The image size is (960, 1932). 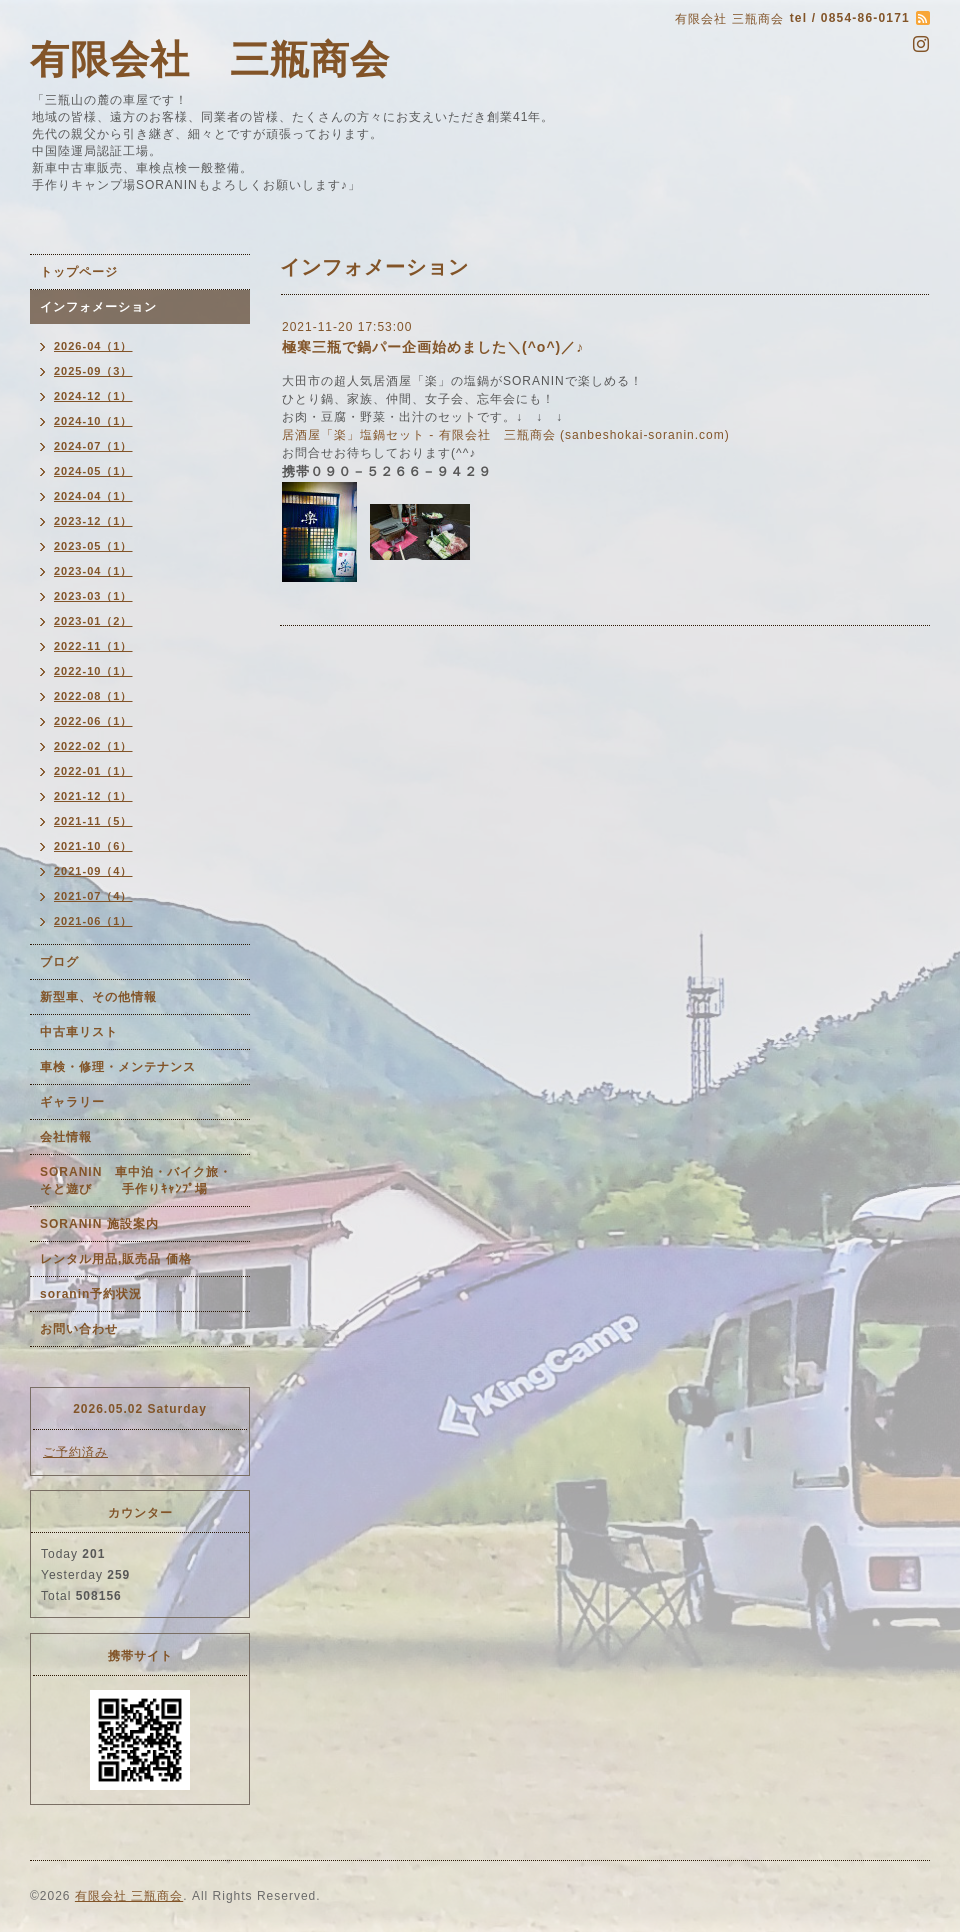 I want to click on 2022-08（1）, so click(x=93, y=696).